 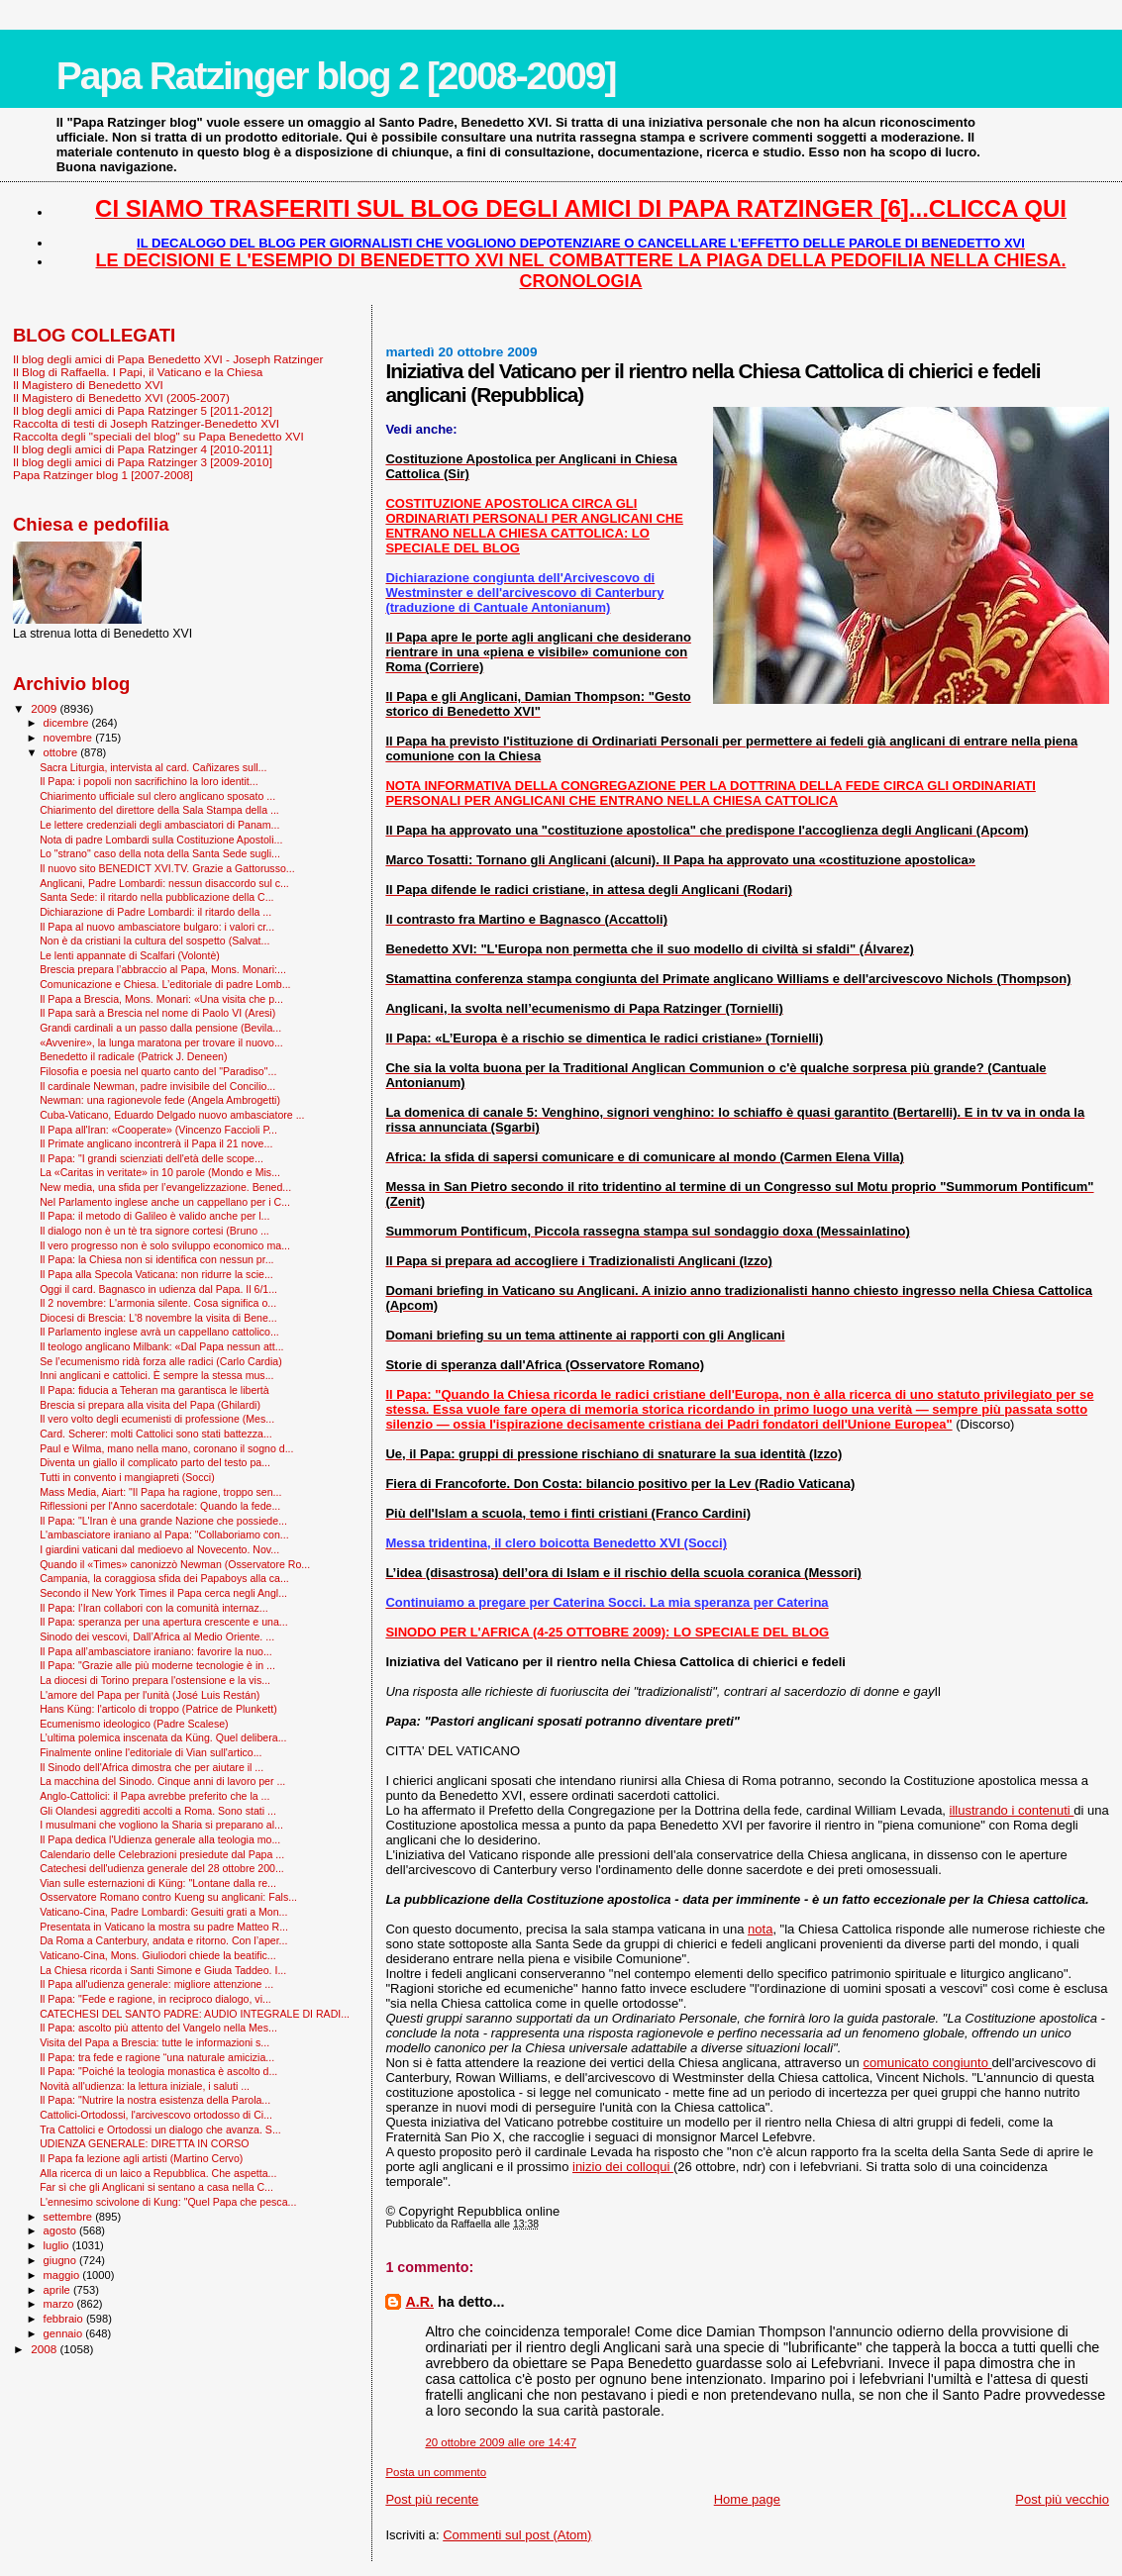 I want to click on Il Papa a Brescia, Mons. Monari: «Una visita che p..., so click(x=161, y=999).